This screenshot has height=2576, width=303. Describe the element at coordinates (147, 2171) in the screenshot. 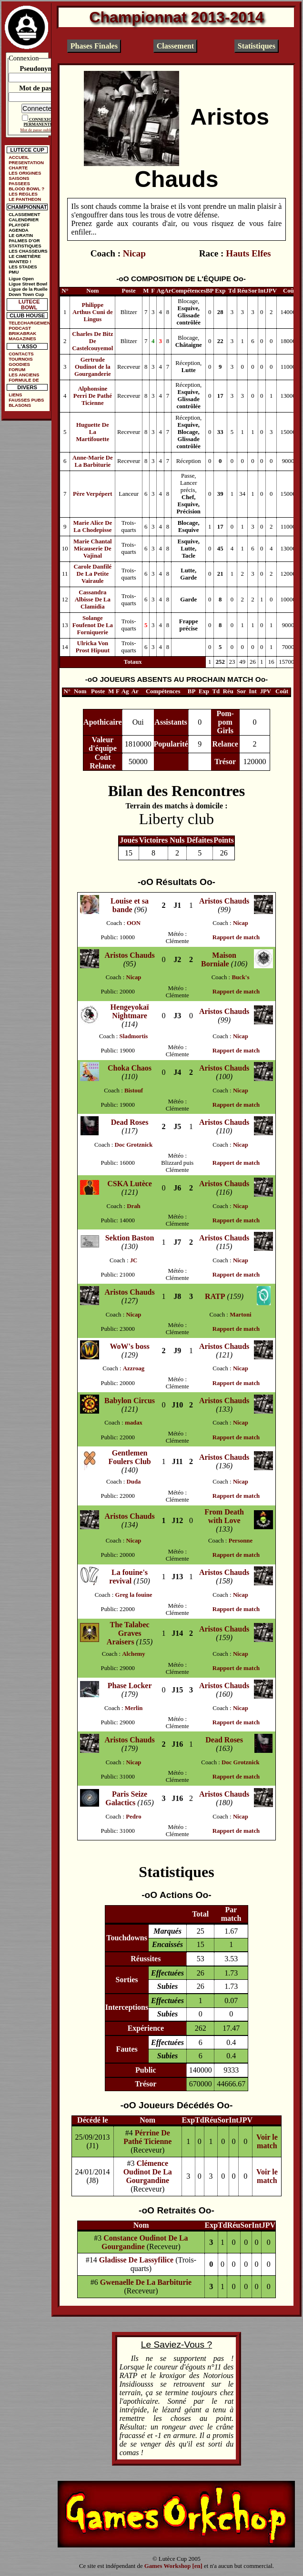

I see `Clémence Oudinot De La Gourgandine` at that location.